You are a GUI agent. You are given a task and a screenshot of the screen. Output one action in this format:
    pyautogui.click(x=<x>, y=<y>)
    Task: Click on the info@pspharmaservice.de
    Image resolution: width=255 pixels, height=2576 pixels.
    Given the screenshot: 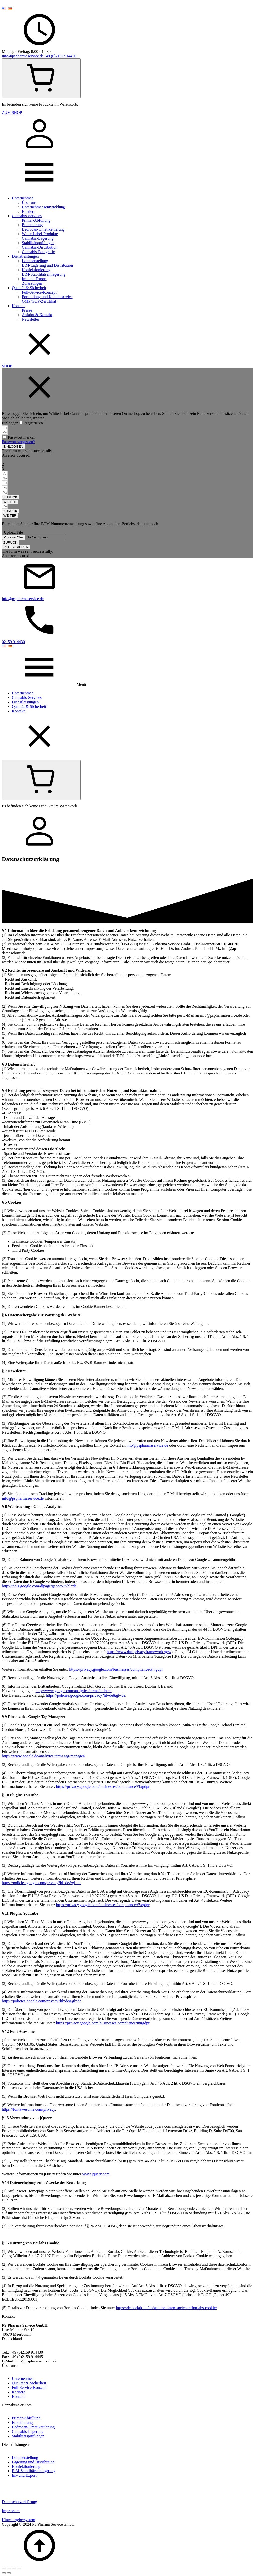 What is the action you would take?
    pyautogui.click(x=23, y=56)
    